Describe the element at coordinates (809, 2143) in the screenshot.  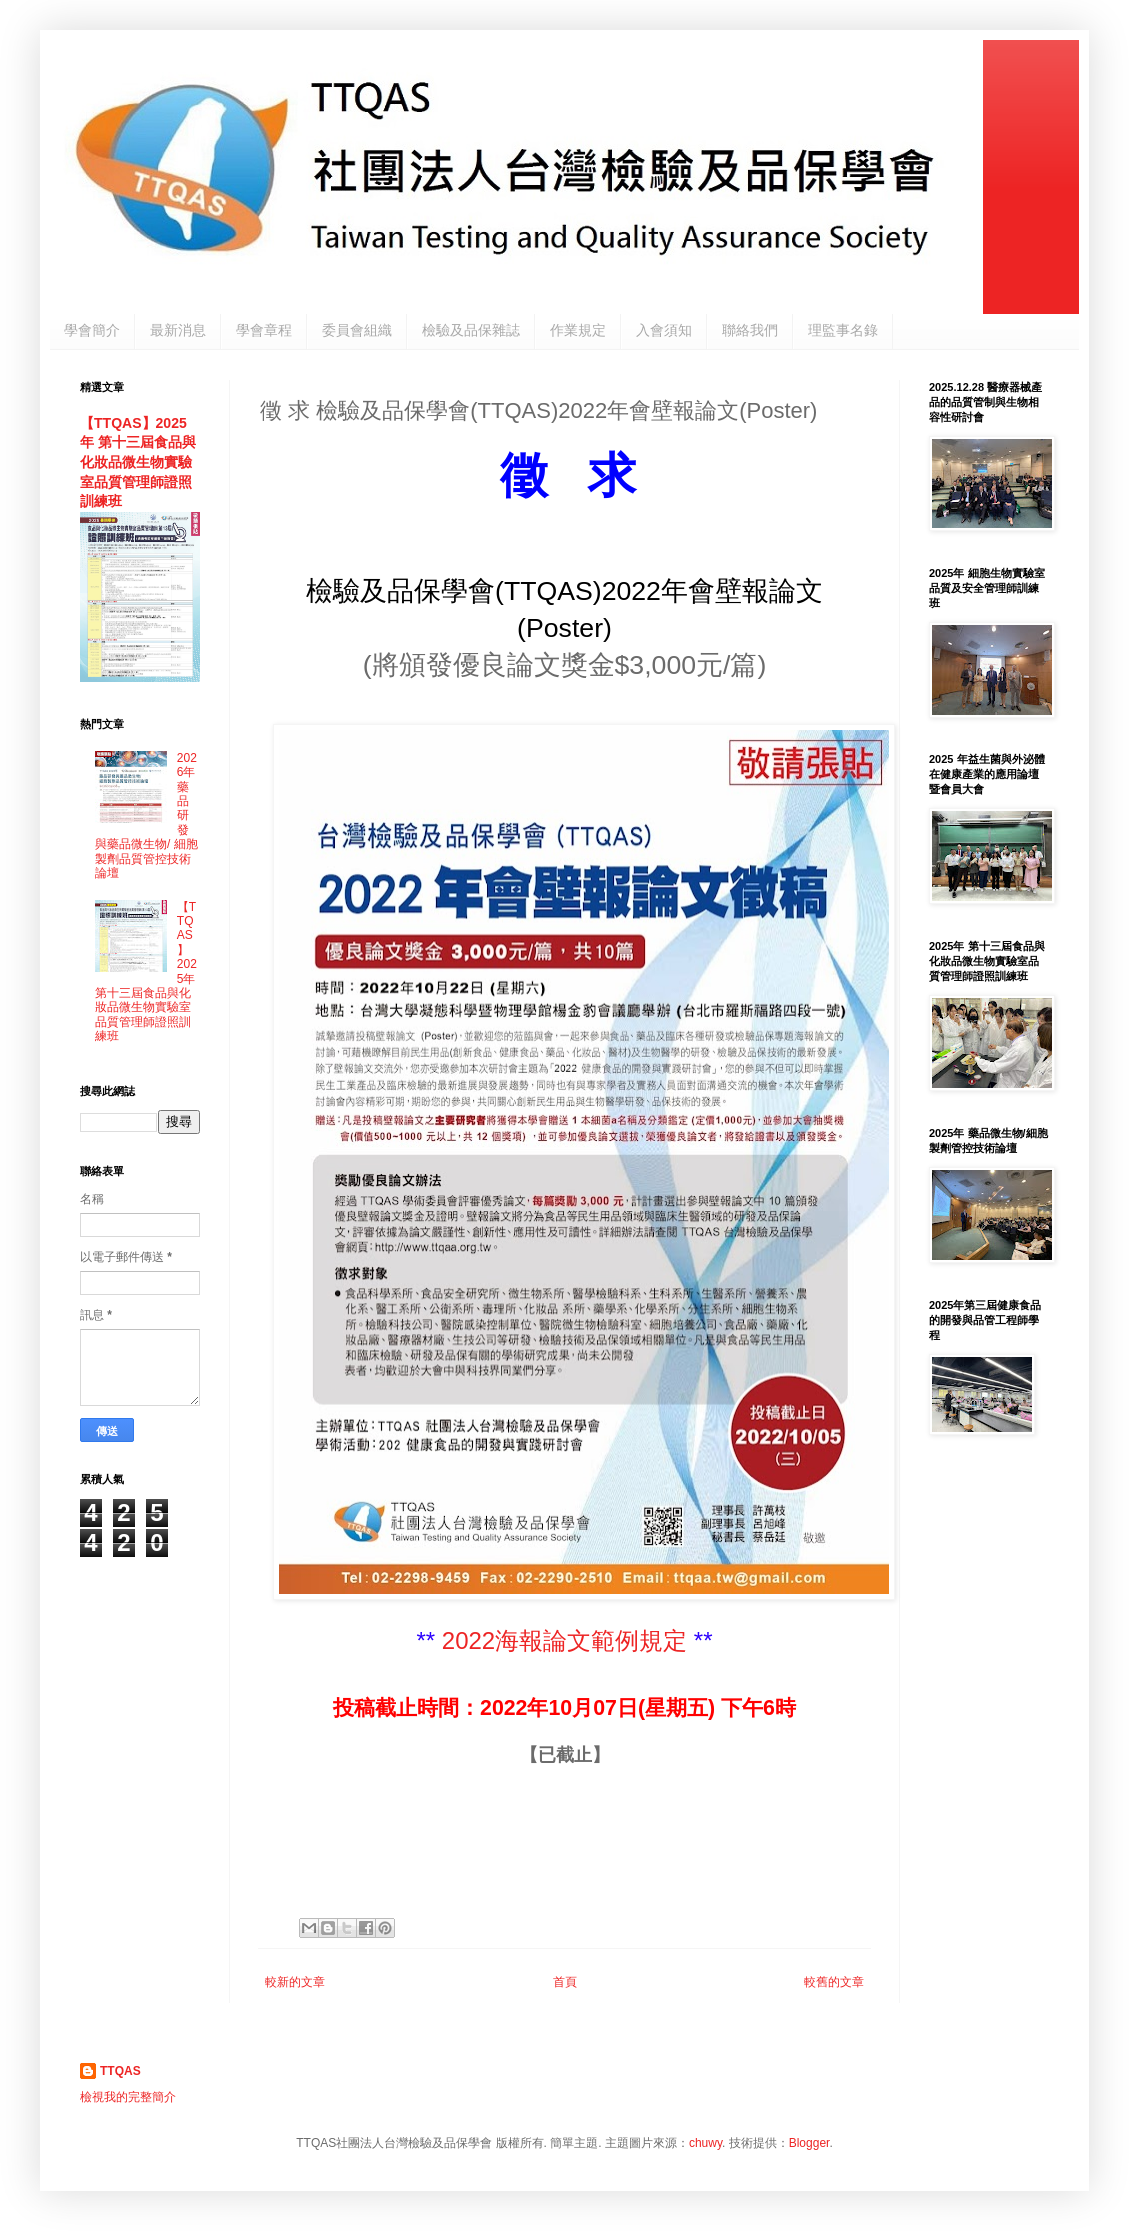
I see `Blogger` at that location.